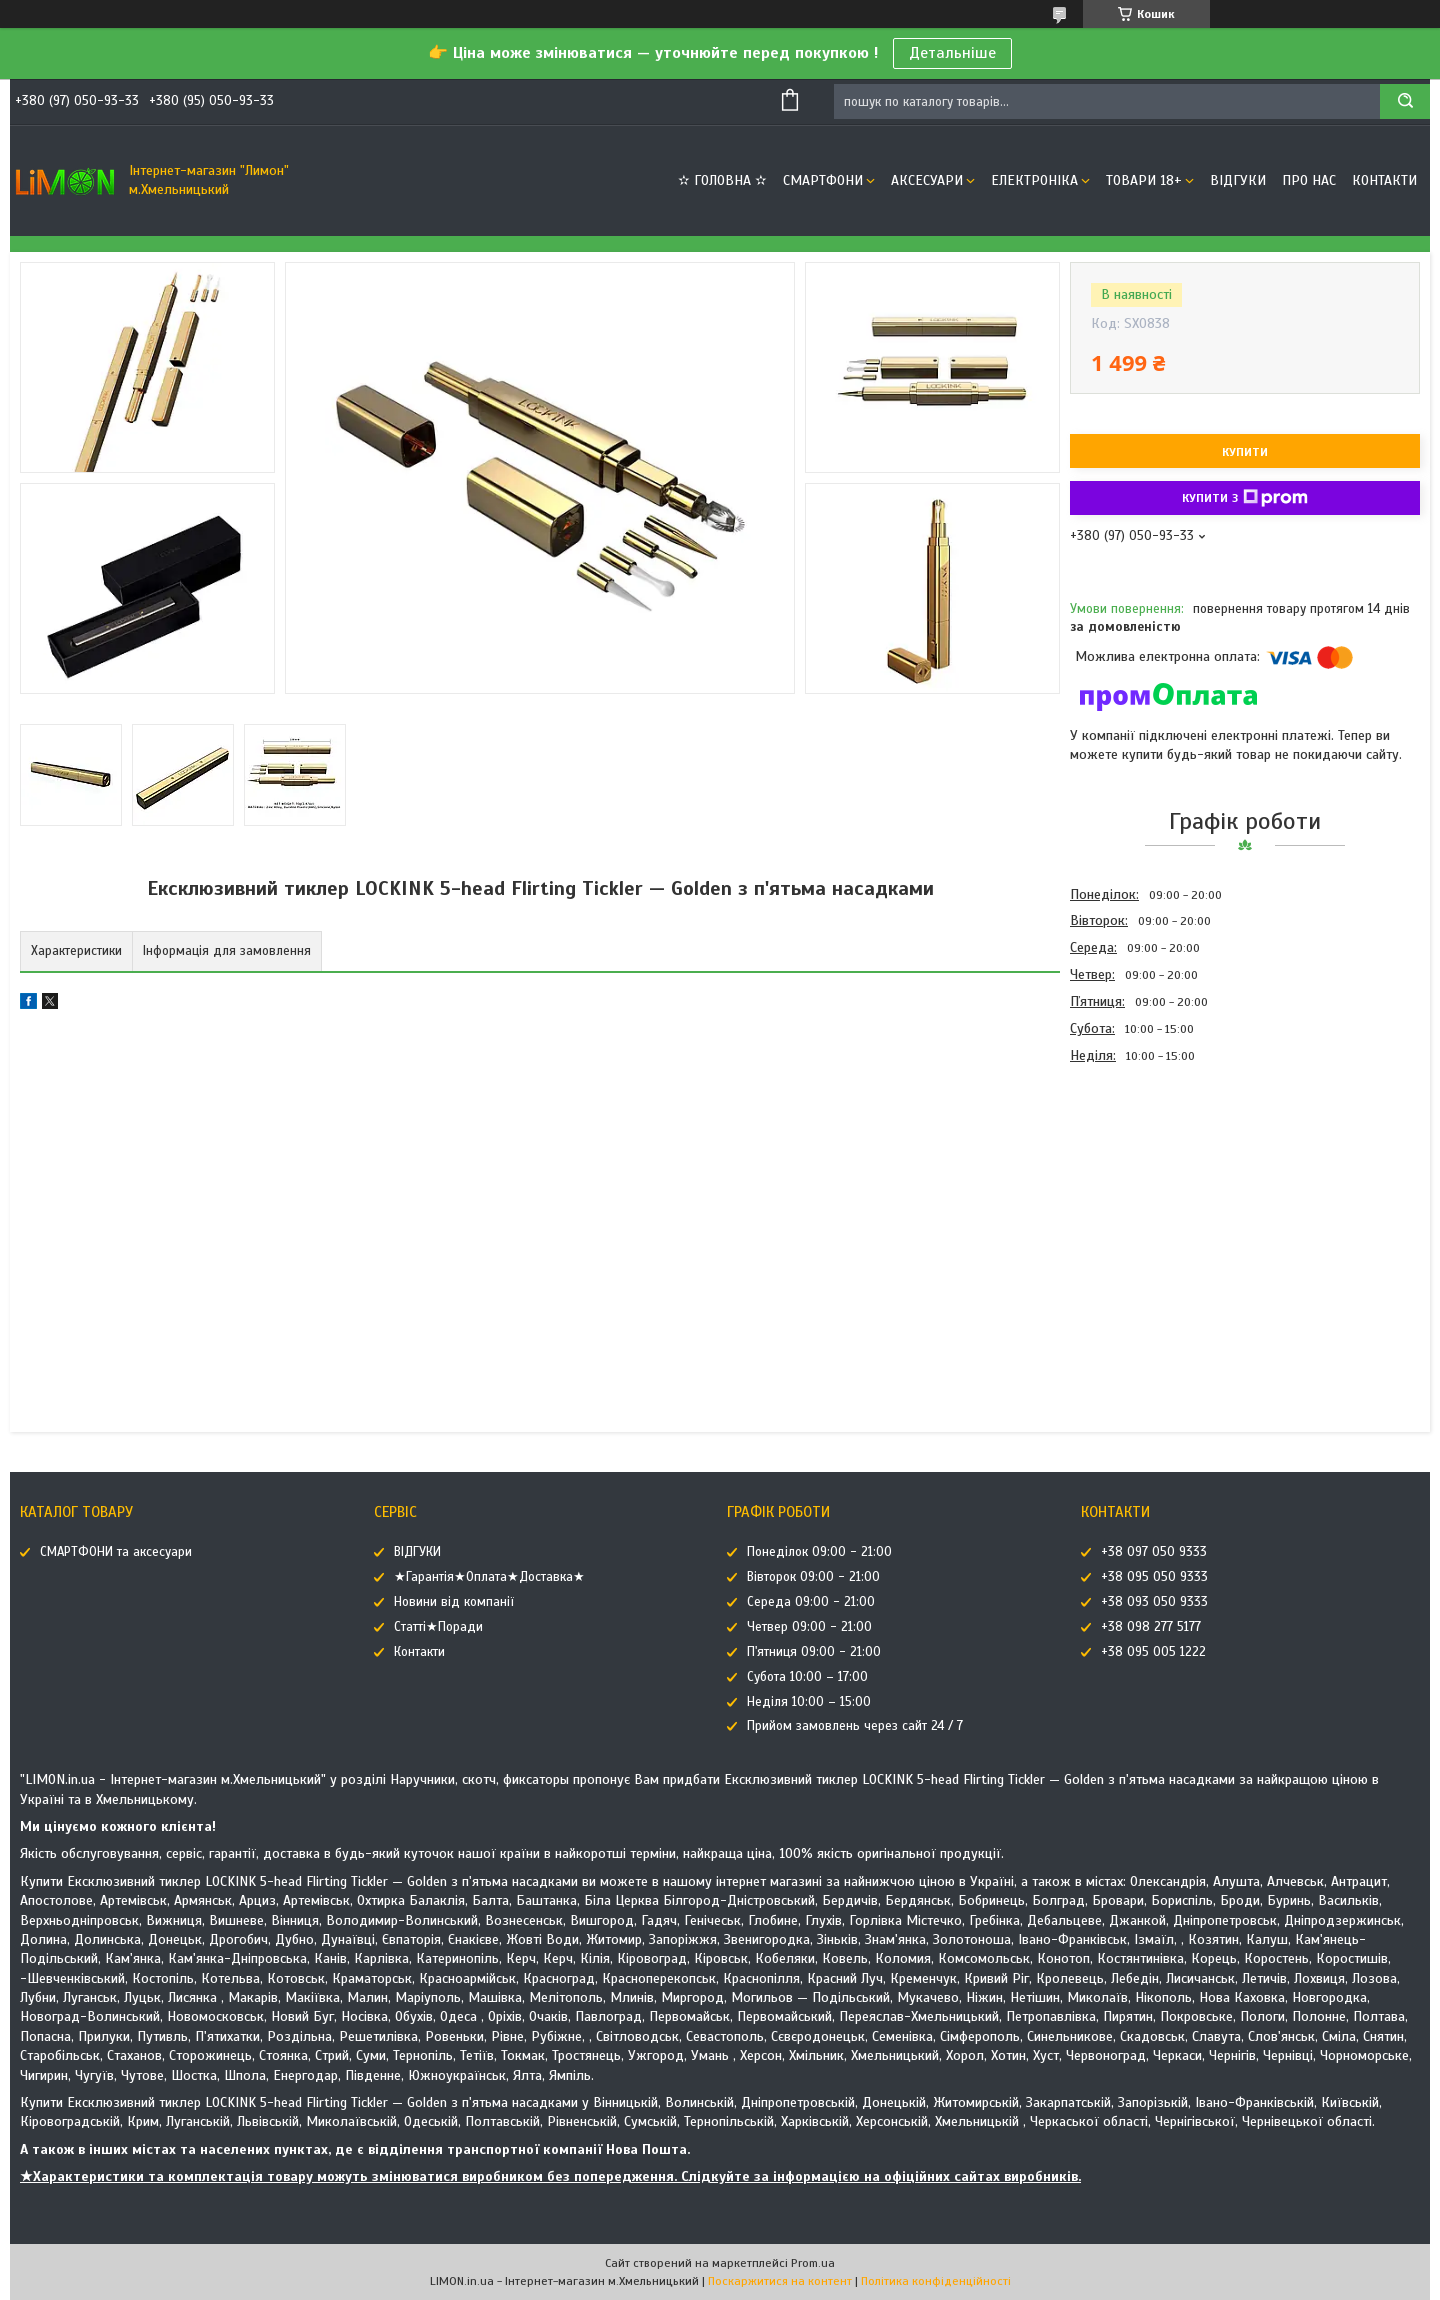 The width and height of the screenshot is (1440, 2300). Describe the element at coordinates (1238, 180) in the screenshot. I see `ВІДГУКИ` at that location.